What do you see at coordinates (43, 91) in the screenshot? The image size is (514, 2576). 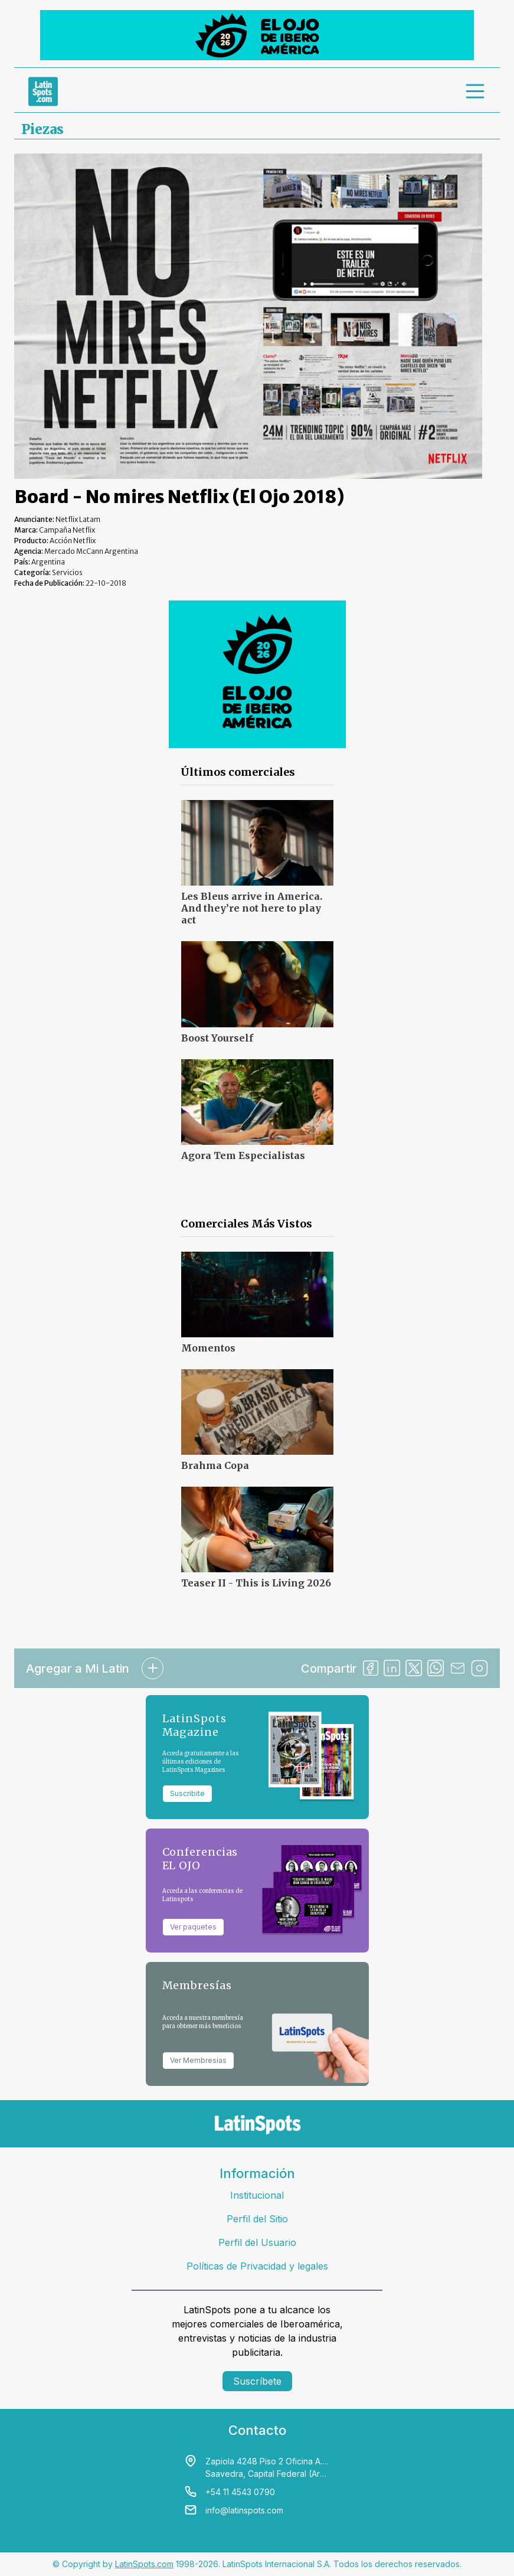 I see `[link logo]` at bounding box center [43, 91].